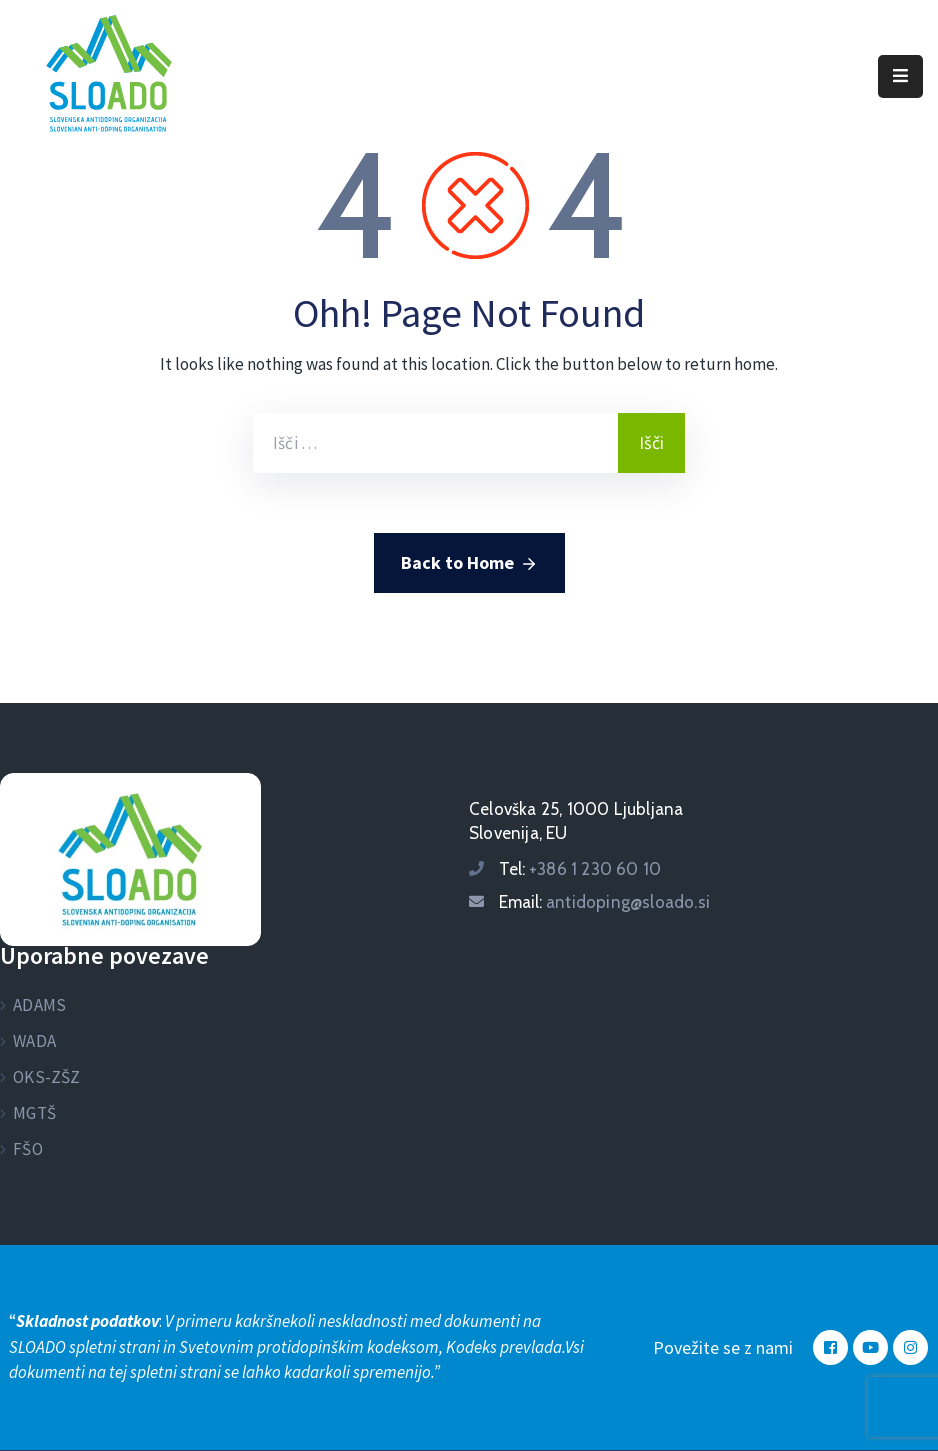 This screenshot has height=1451, width=938. What do you see at coordinates (469, 564) in the screenshot?
I see `Back to Home` at bounding box center [469, 564].